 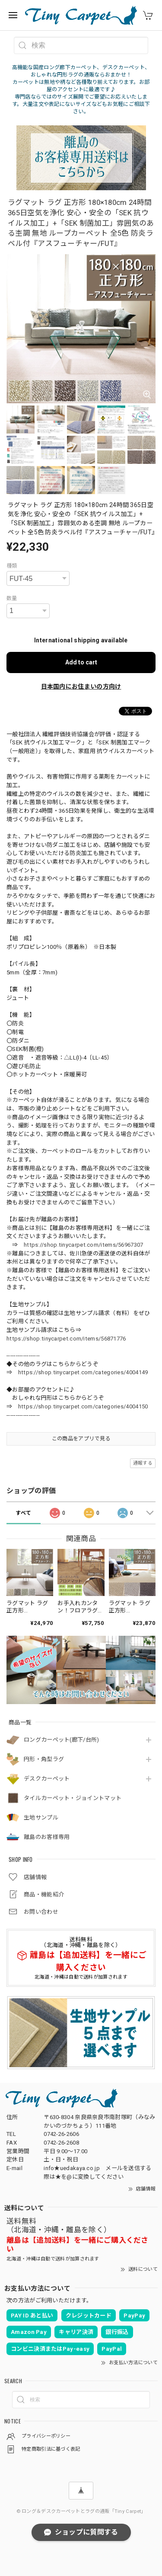 What do you see at coordinates (44, 1759) in the screenshot?
I see `円形・角型ラグ` at bounding box center [44, 1759].